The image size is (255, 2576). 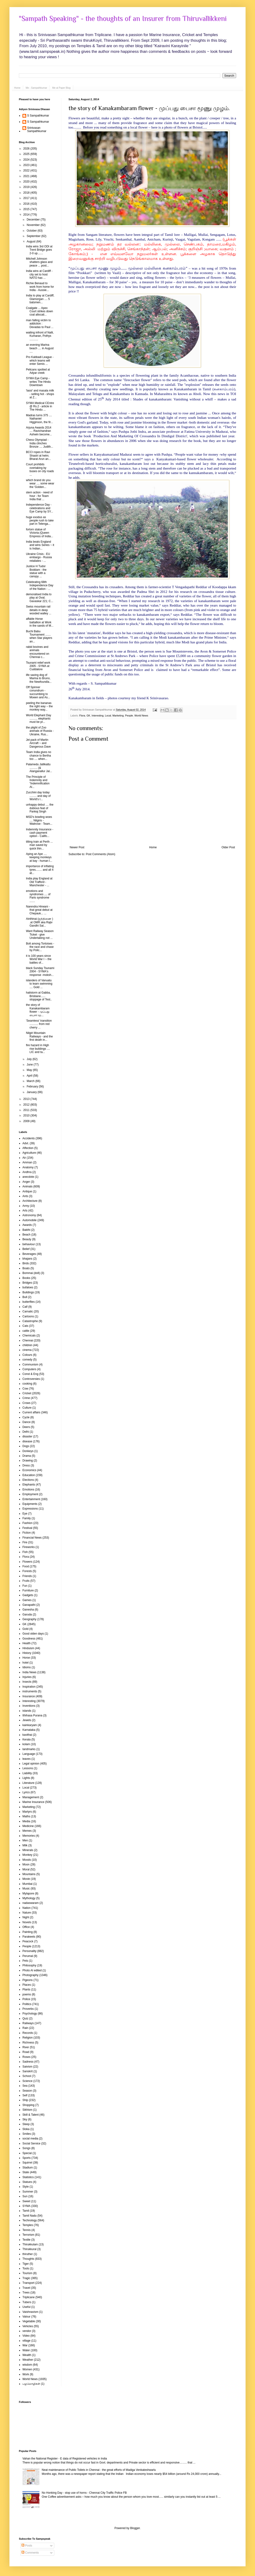 I want to click on Sanskrit, so click(x=27, y=2071).